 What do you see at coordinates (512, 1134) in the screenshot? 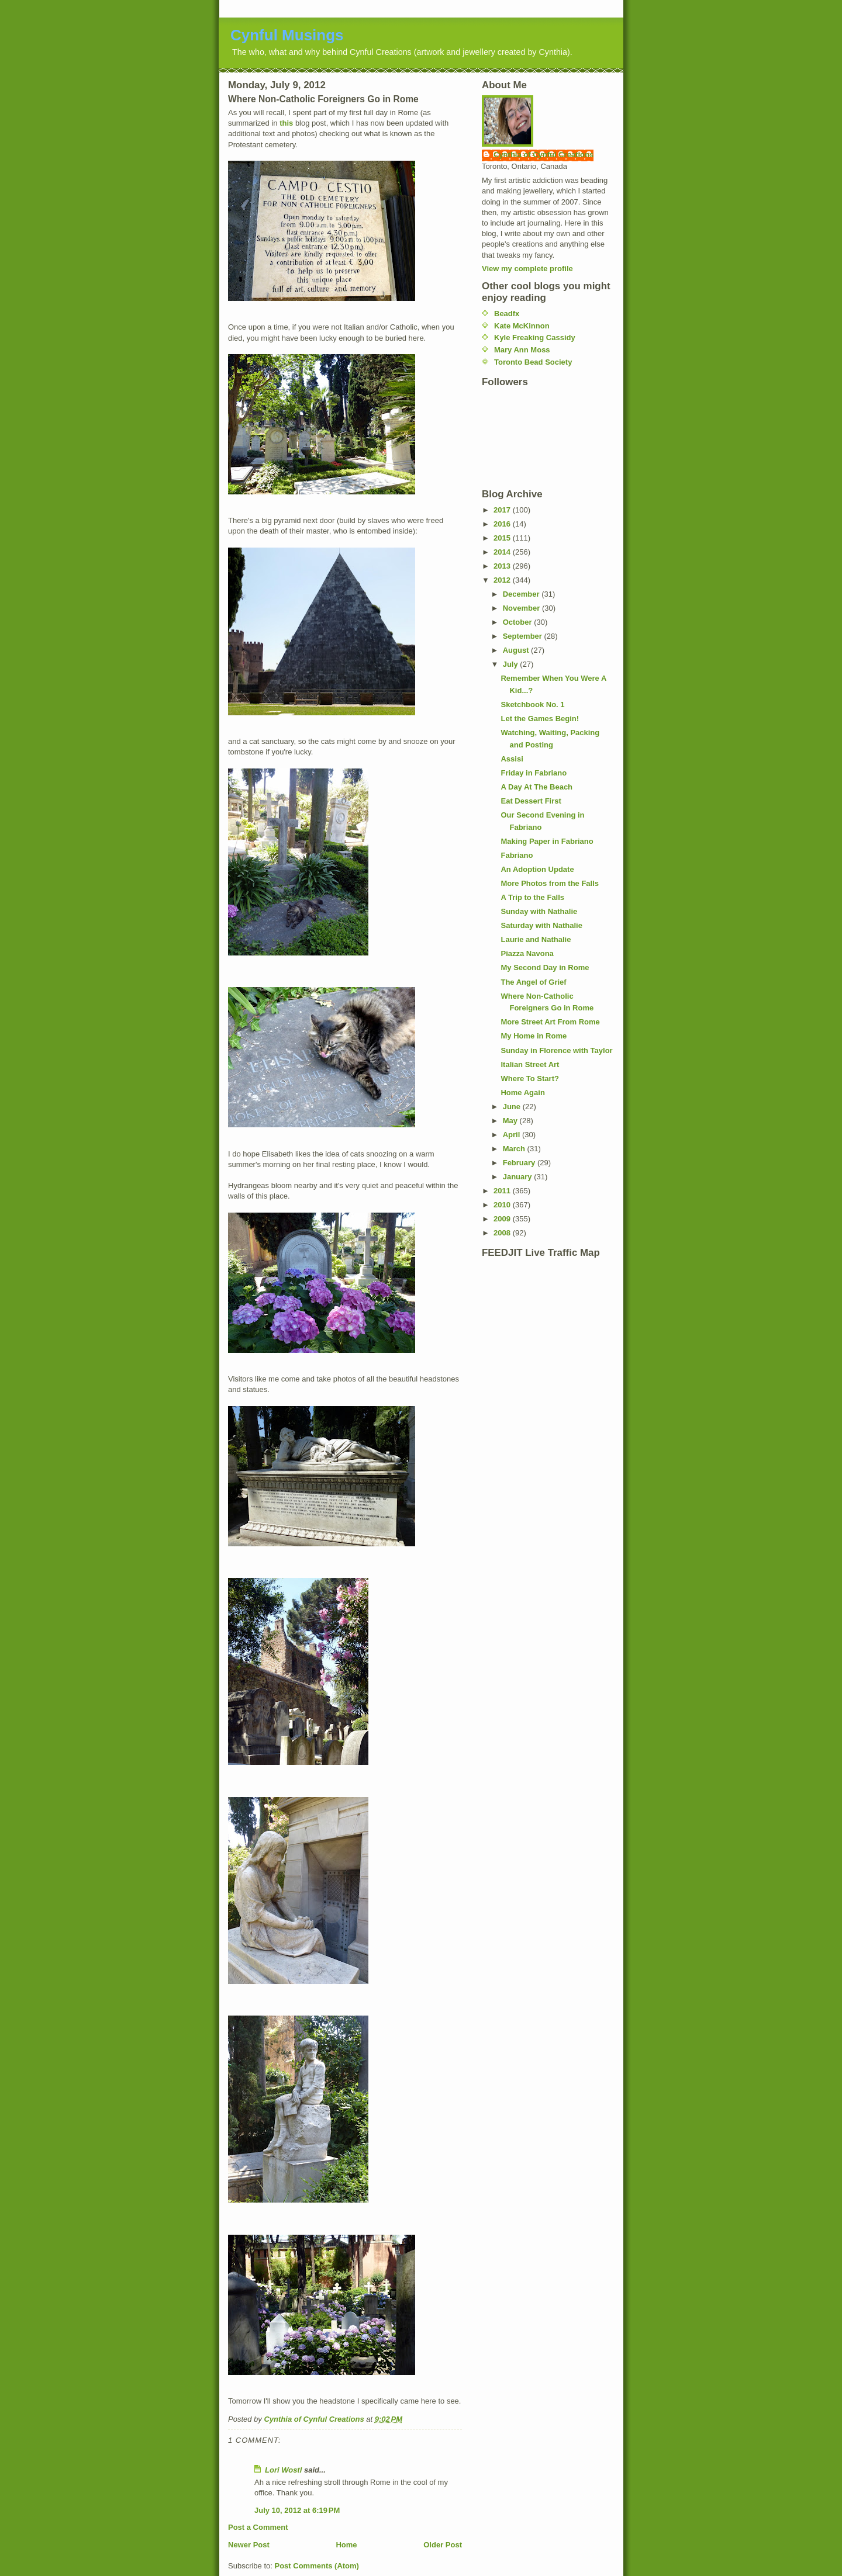
I see `April` at bounding box center [512, 1134].